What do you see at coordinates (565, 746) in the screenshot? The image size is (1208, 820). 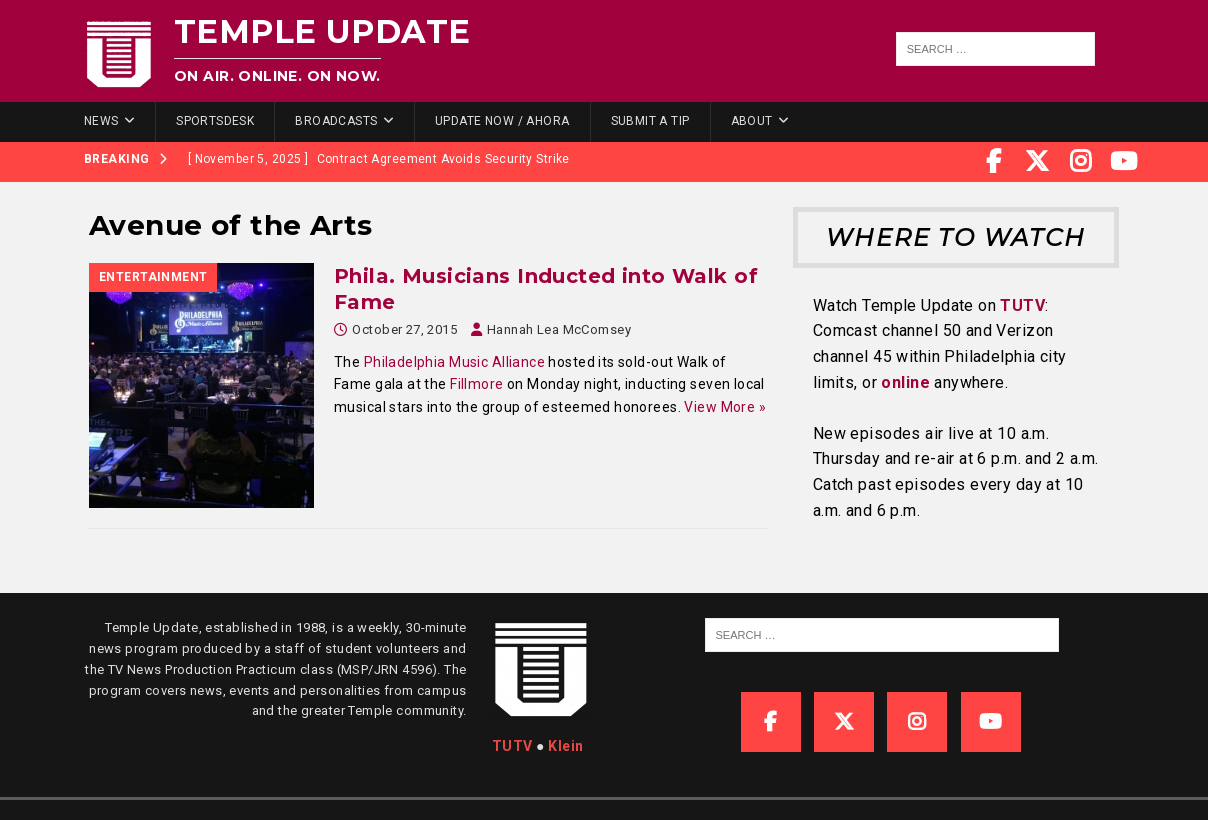 I see `Klein` at bounding box center [565, 746].